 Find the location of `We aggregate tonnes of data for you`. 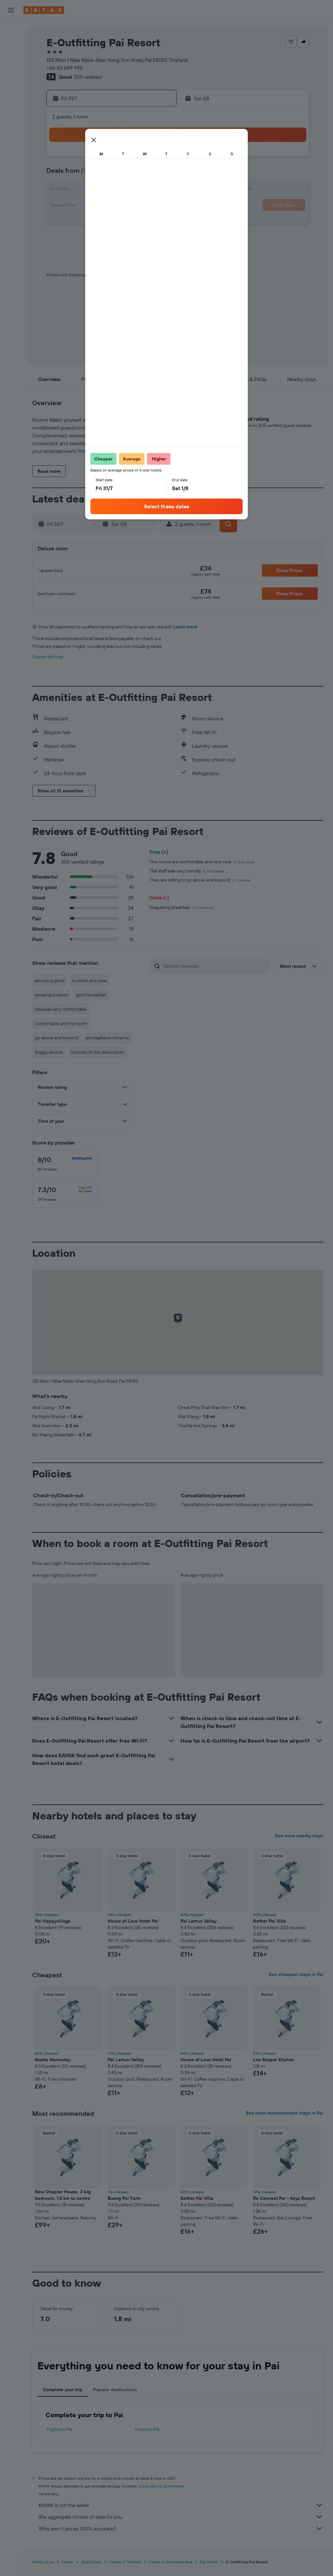

We aggregate tonnes of data for you is located at coordinates (181, 2517).